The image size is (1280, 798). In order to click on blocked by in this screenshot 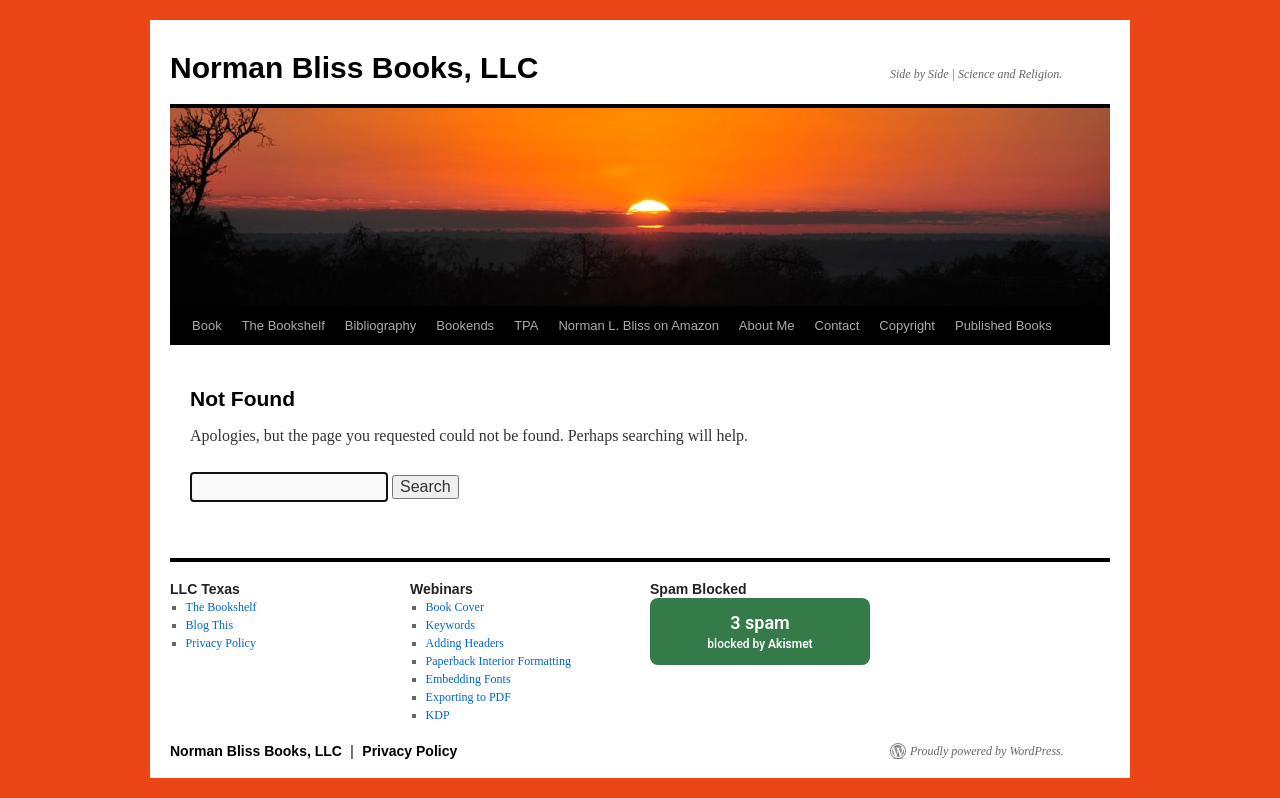, I will do `click(760, 630)`.